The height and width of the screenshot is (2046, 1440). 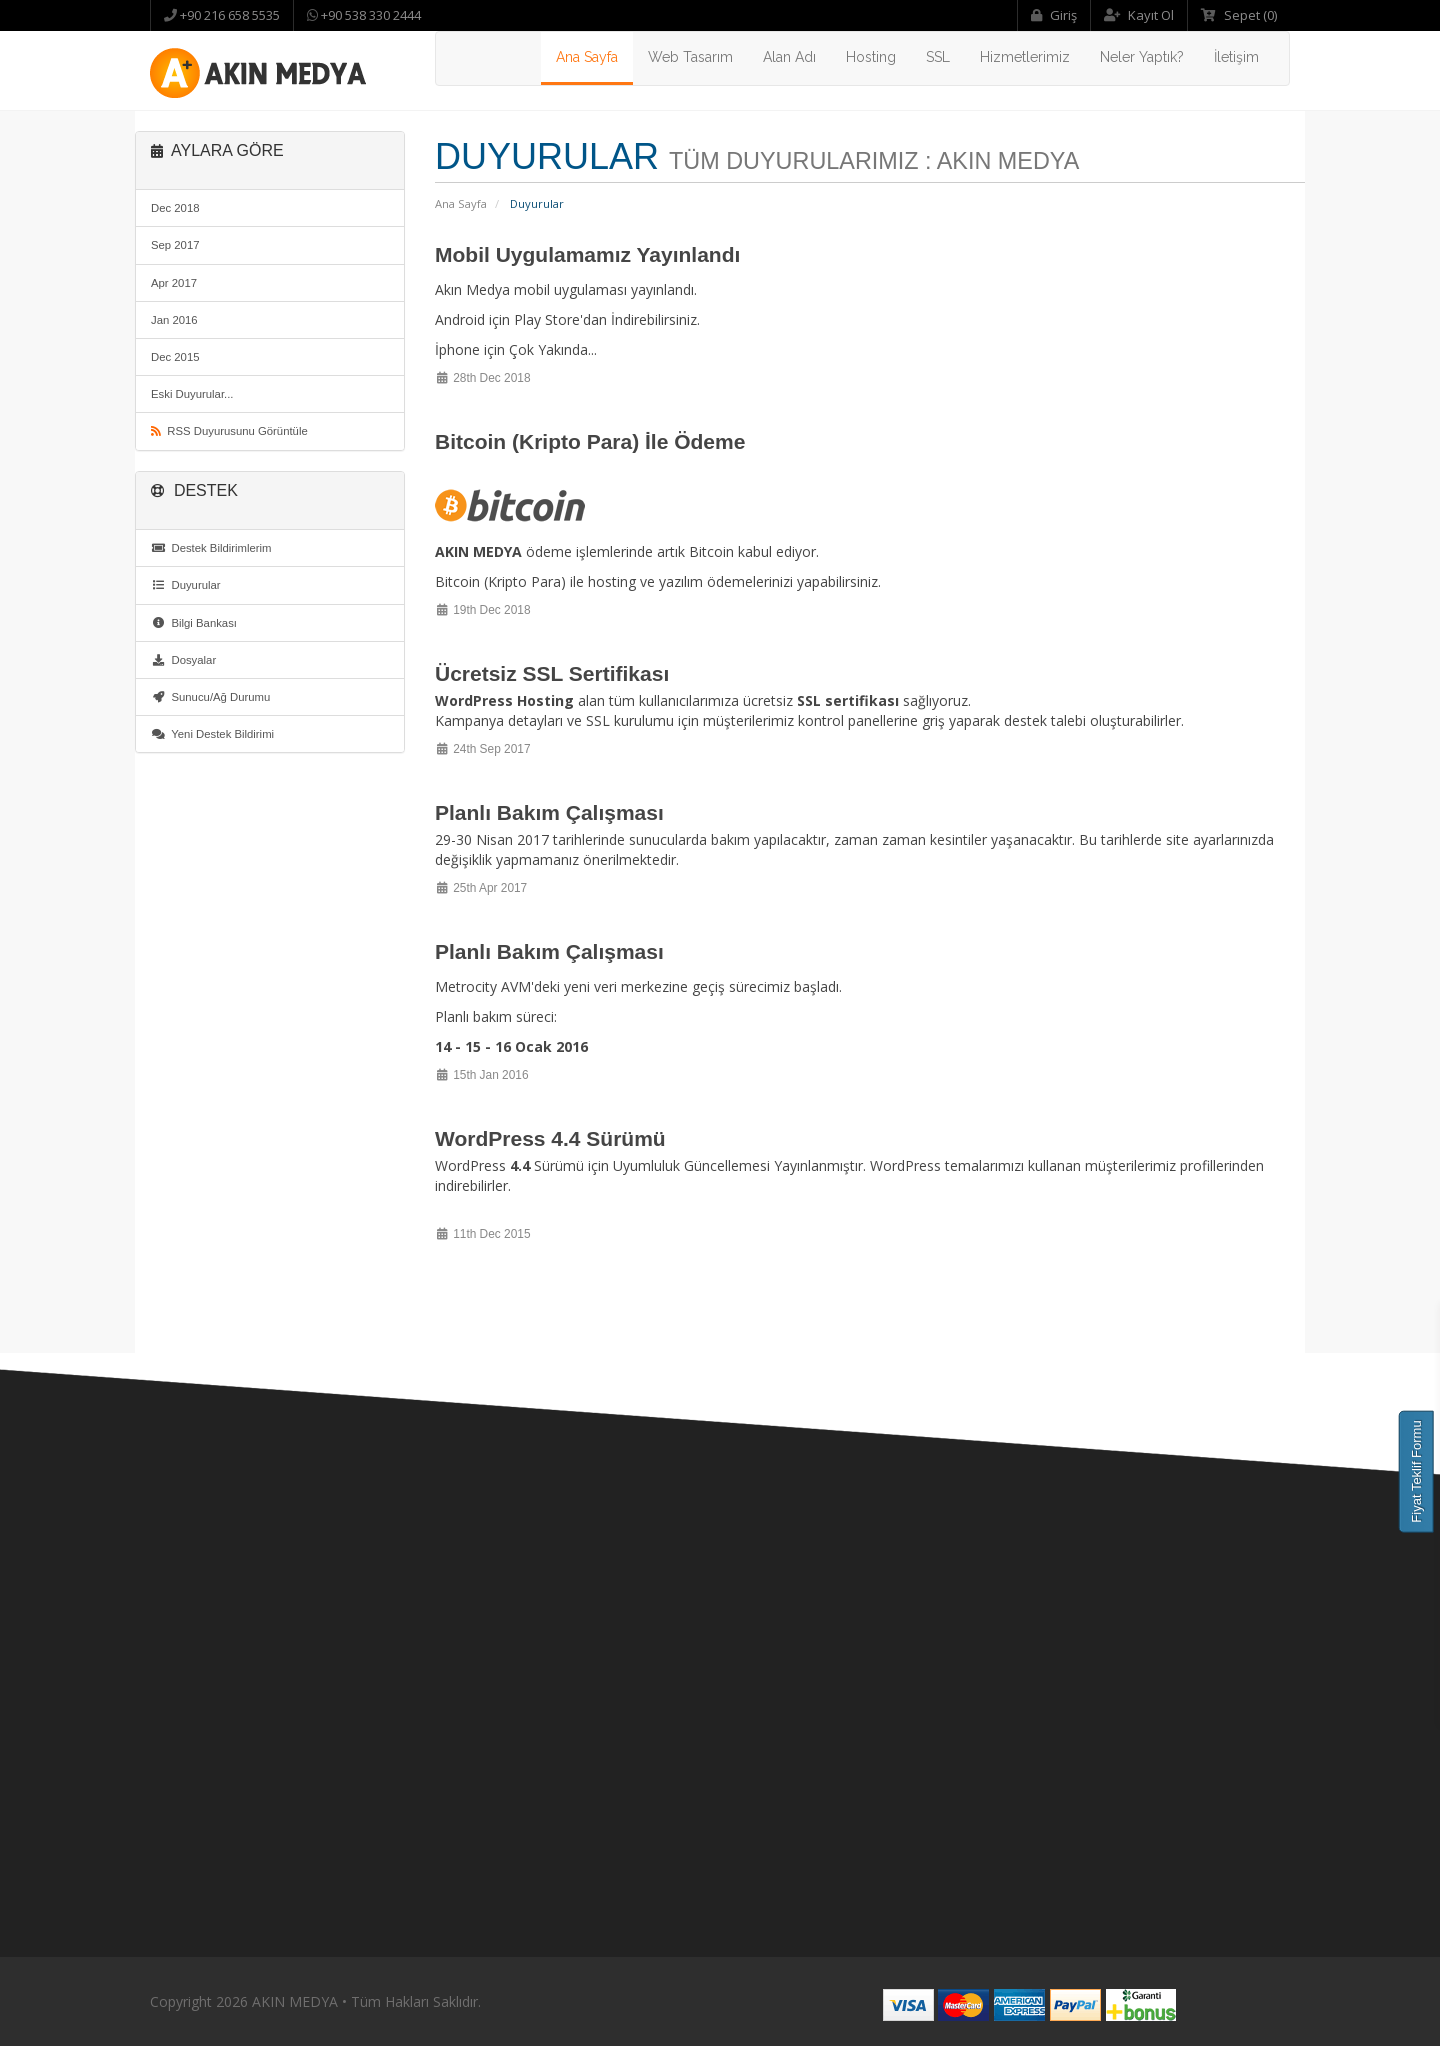 What do you see at coordinates (186, 585) in the screenshot?
I see `Duyurular` at bounding box center [186, 585].